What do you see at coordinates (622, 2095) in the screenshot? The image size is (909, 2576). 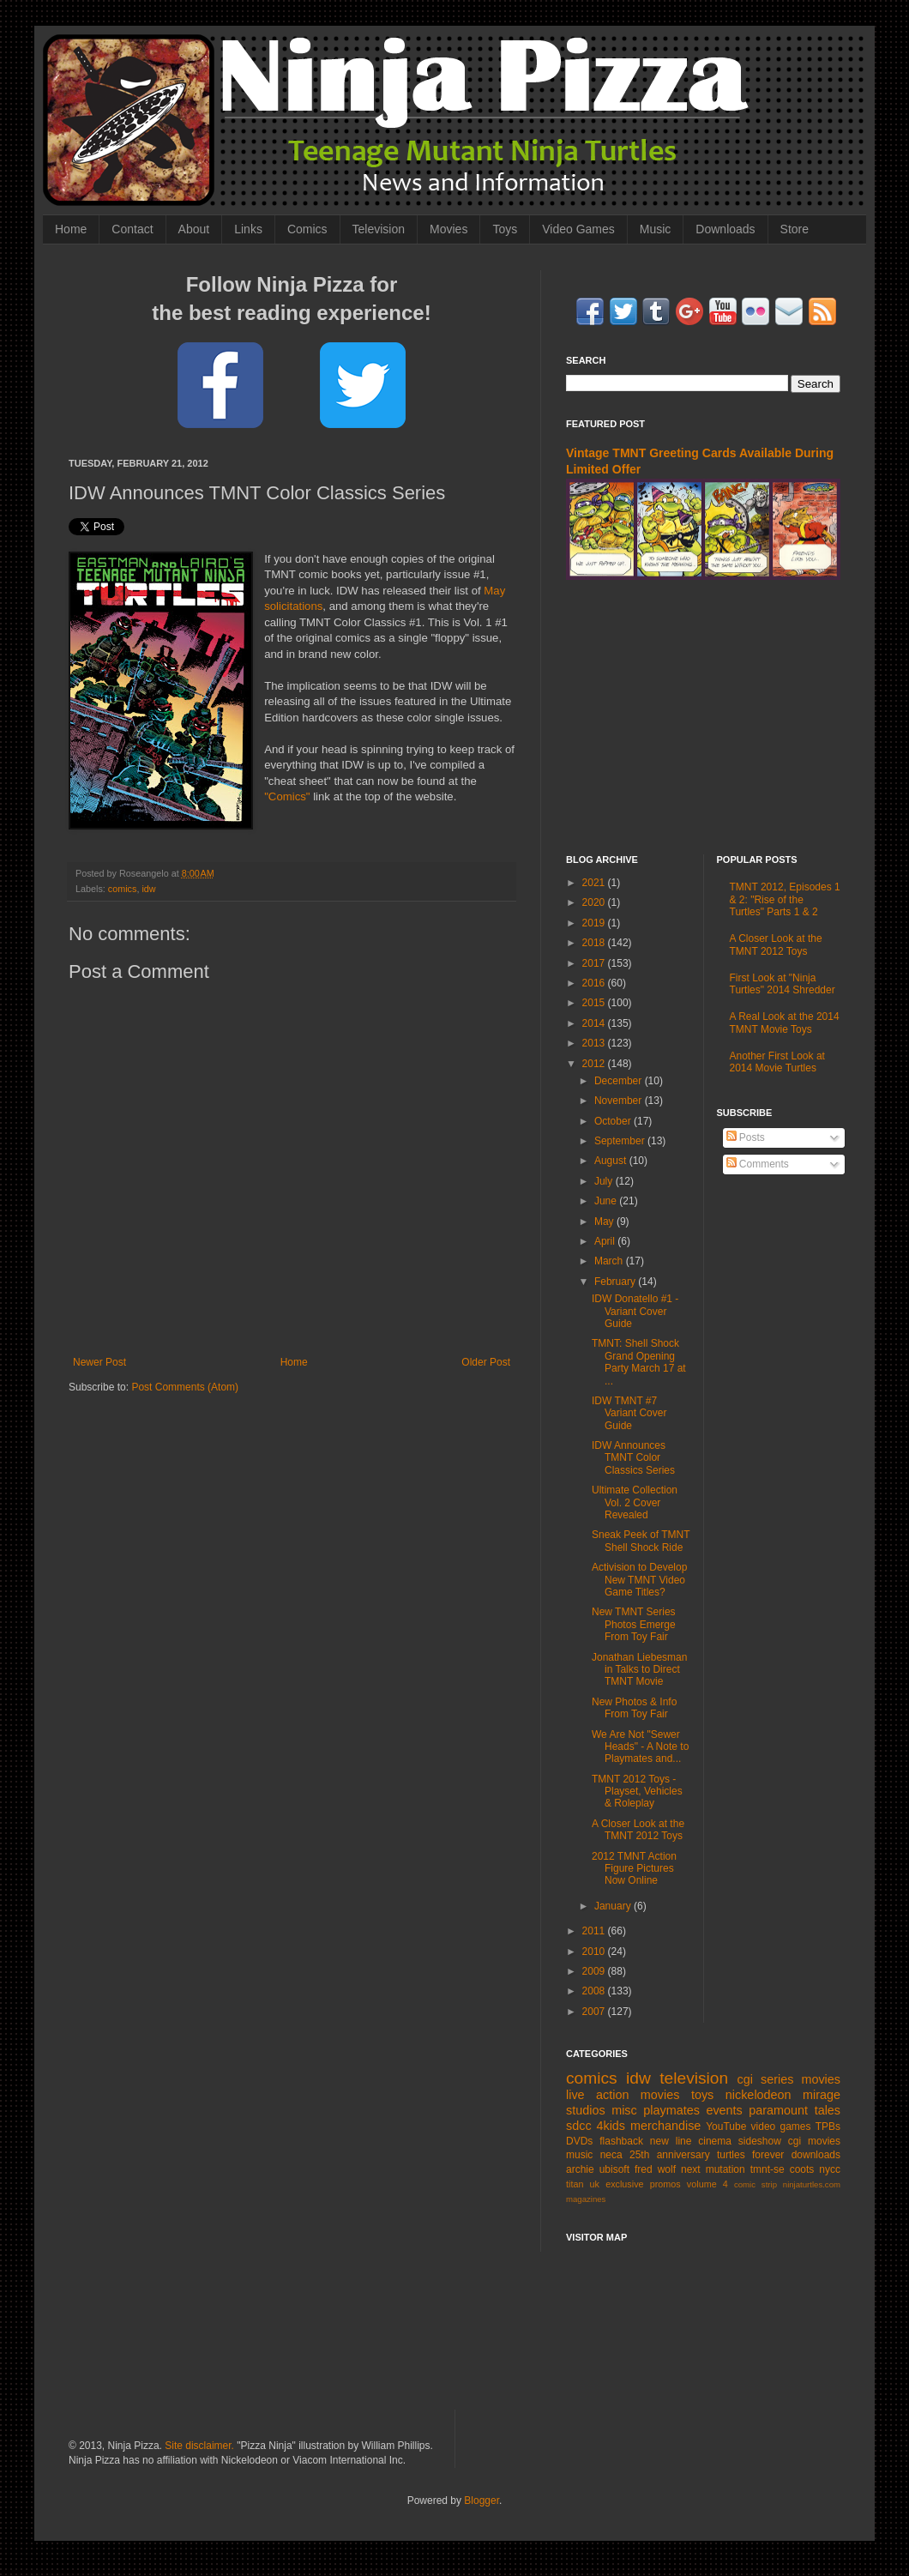 I see `live action movies` at bounding box center [622, 2095].